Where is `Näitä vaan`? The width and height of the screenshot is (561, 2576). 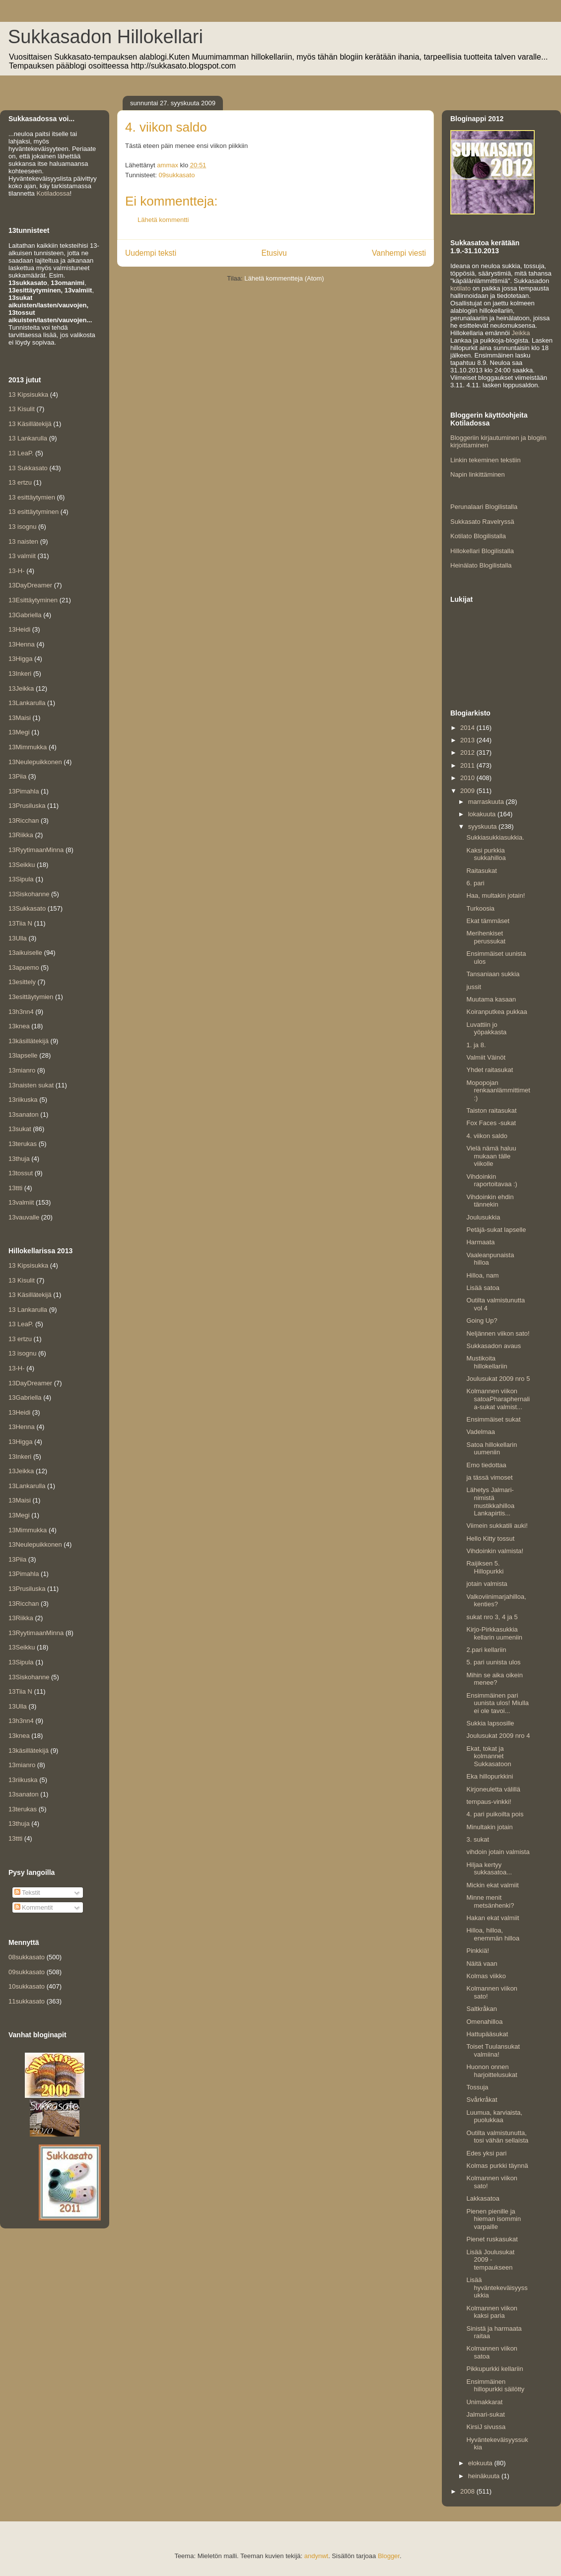 Näitä vaan is located at coordinates (481, 1963).